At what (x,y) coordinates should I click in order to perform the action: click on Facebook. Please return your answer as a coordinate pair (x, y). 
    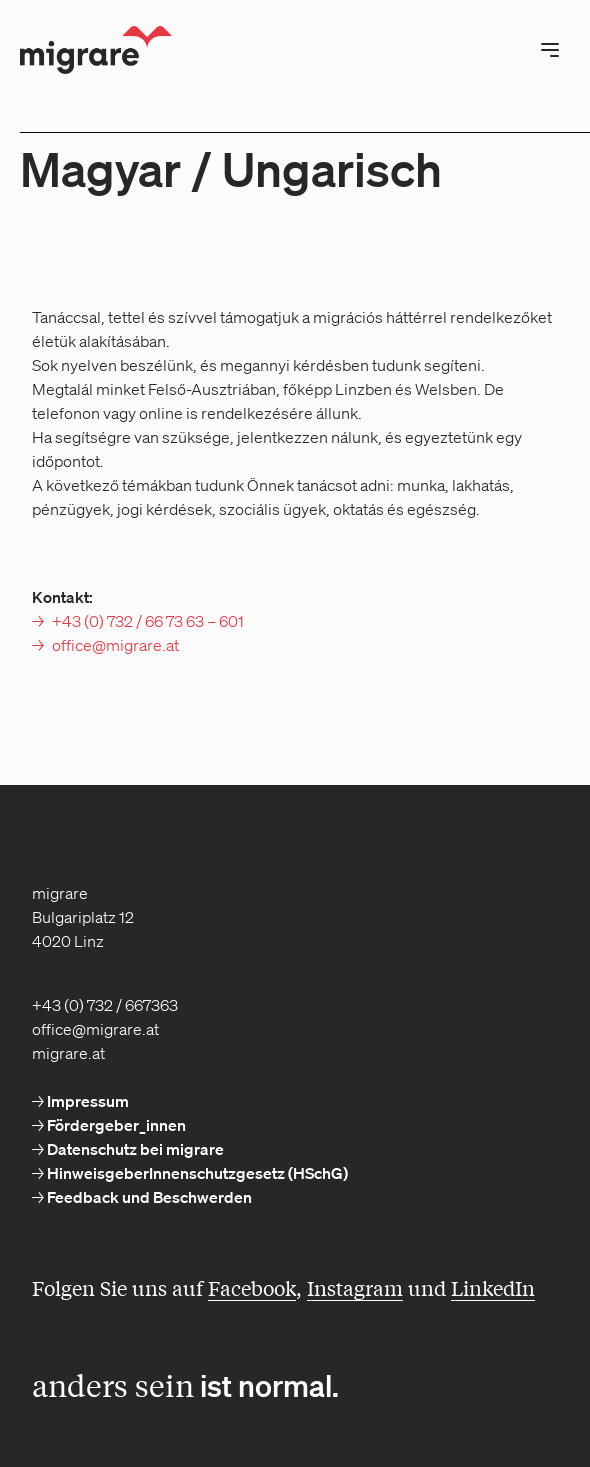
    Looking at the image, I should click on (252, 1287).